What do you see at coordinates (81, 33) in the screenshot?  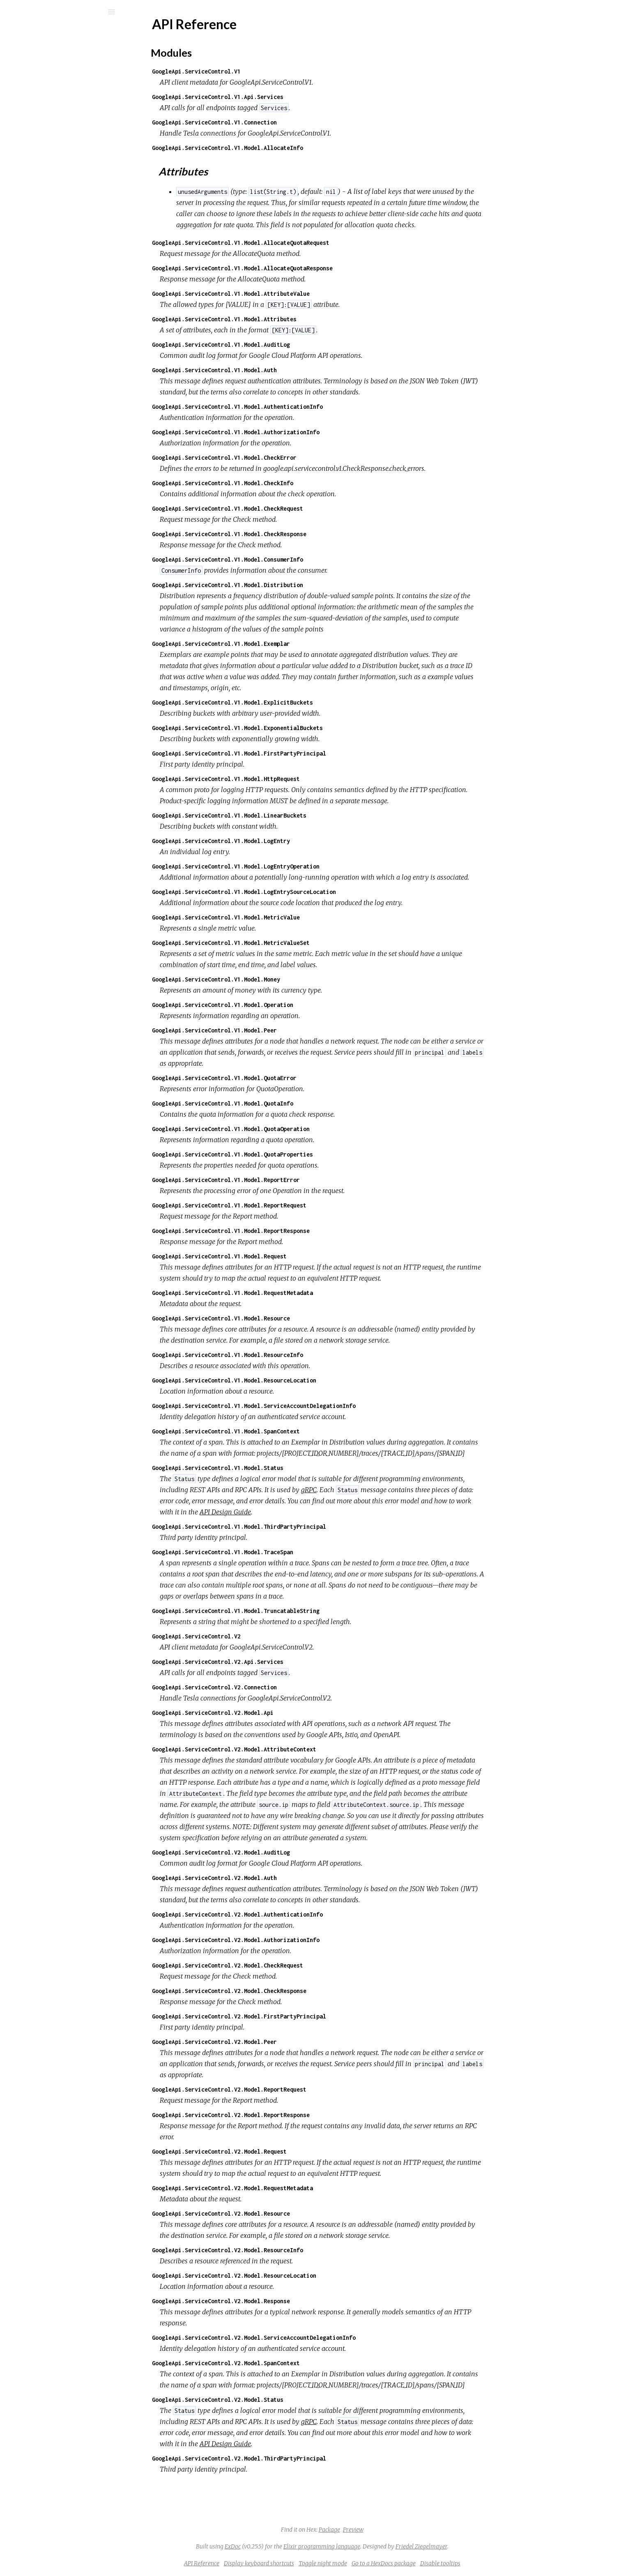 I see `google_api_service_control` at bounding box center [81, 33].